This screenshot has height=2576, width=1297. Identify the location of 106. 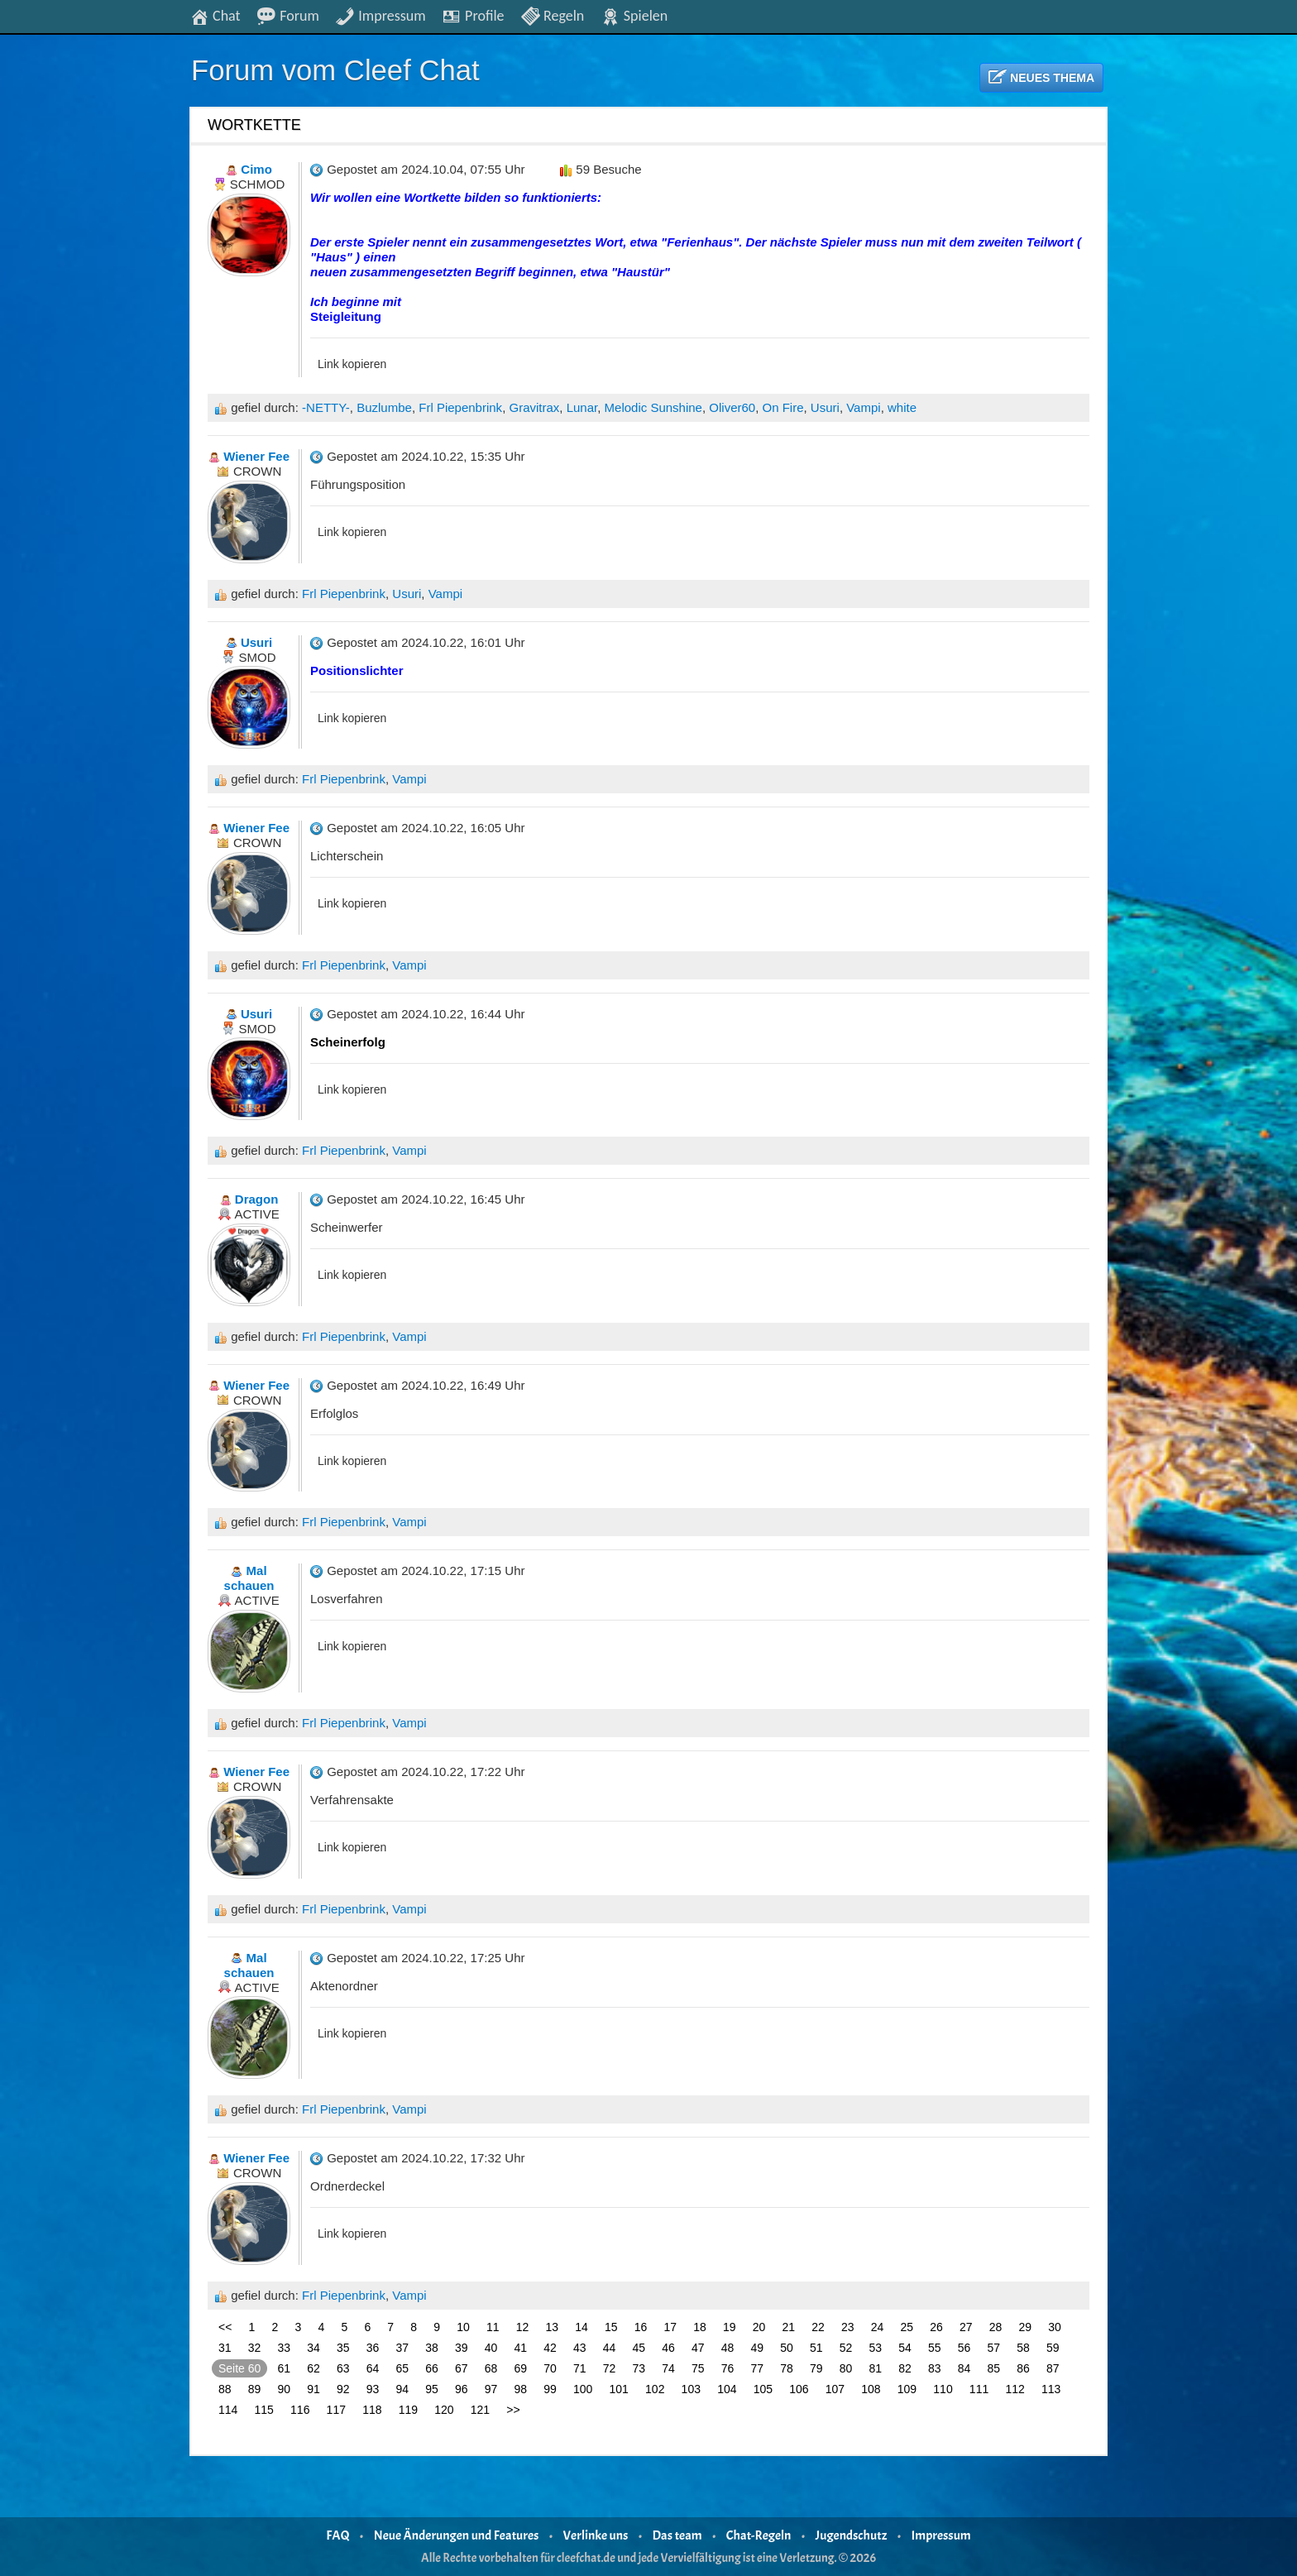
(798, 2389).